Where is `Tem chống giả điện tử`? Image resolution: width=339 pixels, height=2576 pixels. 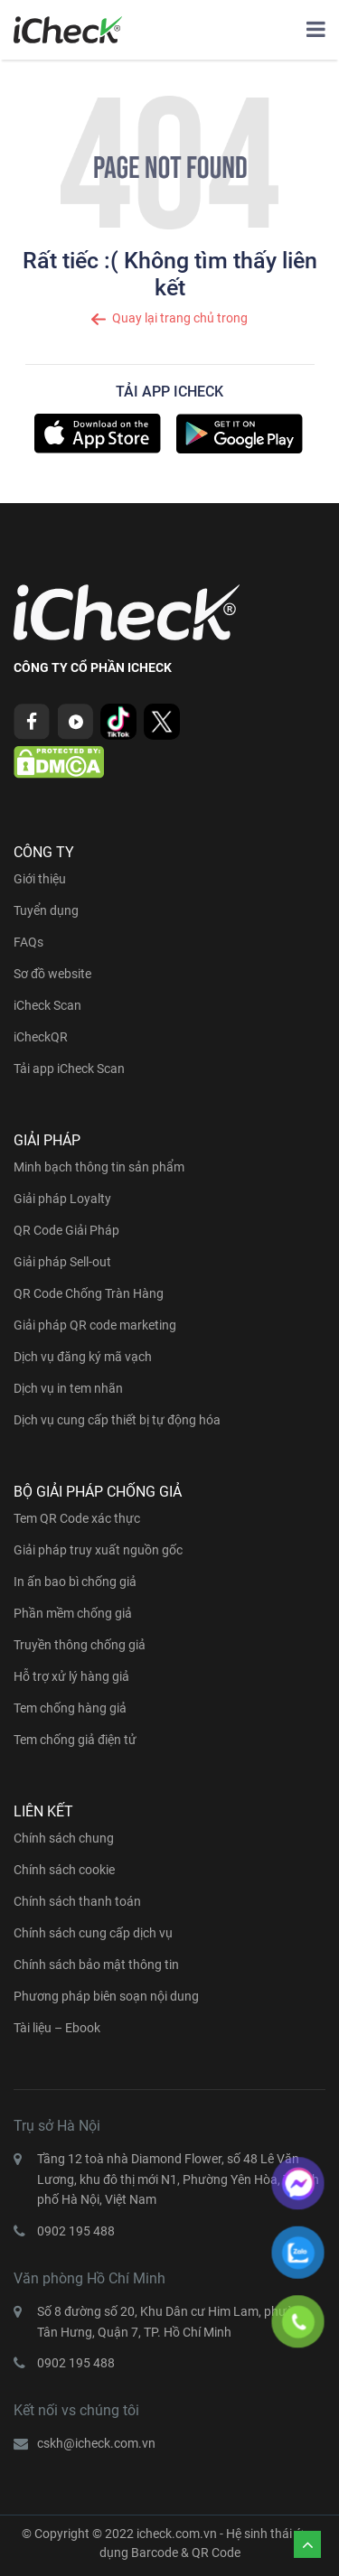
Tem chống giả điện tử is located at coordinates (75, 1739).